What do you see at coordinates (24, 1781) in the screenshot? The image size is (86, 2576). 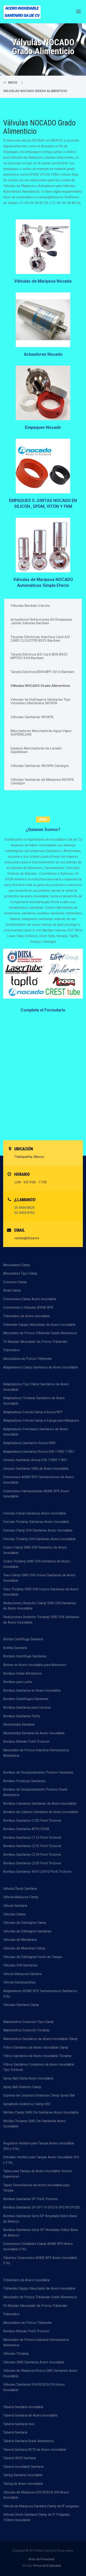 I see `Bombas Positivas Sanitarias` at bounding box center [24, 1781].